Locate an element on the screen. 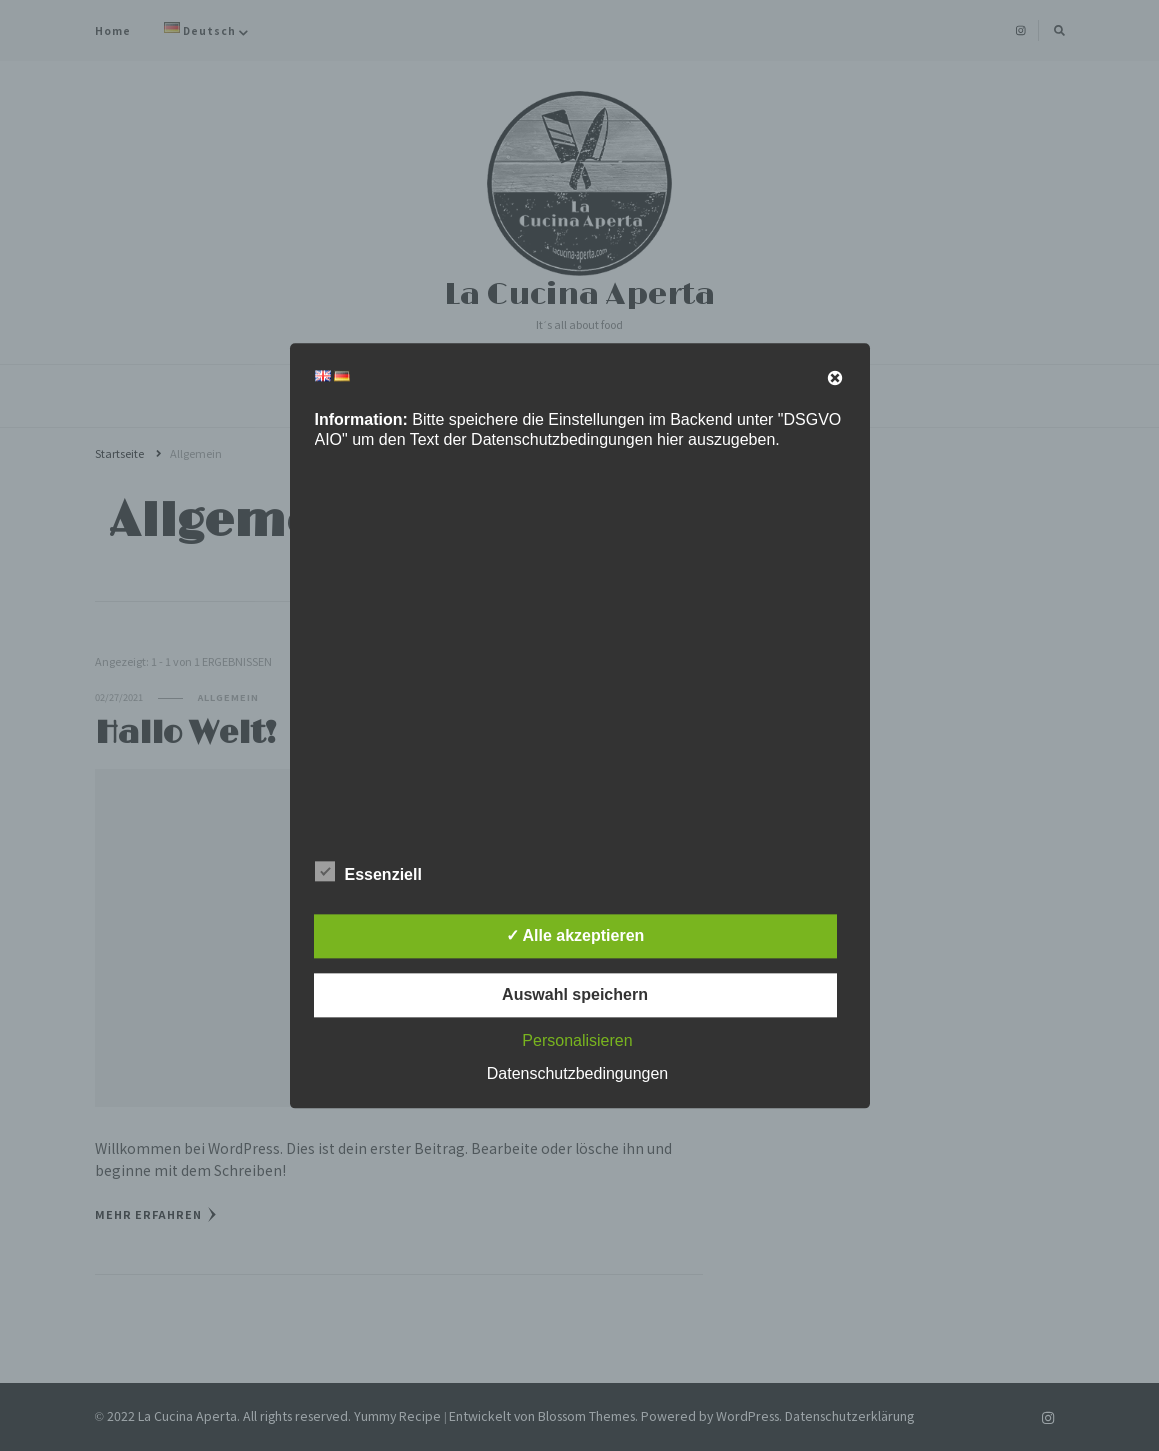 This screenshot has height=1451, width=1159. ✓ Alle akzeptieren is located at coordinates (575, 935).